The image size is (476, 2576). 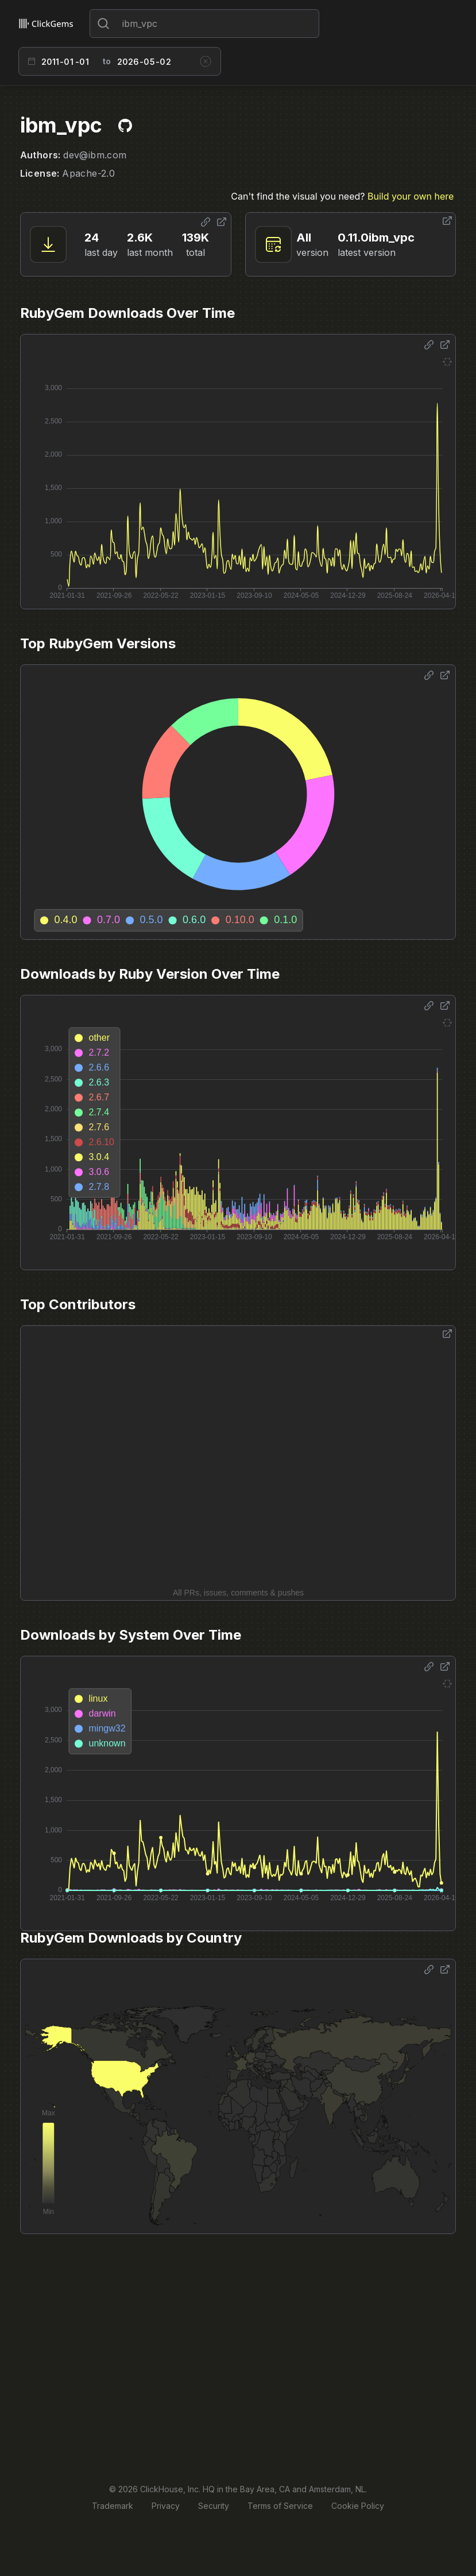 I want to click on Cookie Policy, so click(x=357, y=2506).